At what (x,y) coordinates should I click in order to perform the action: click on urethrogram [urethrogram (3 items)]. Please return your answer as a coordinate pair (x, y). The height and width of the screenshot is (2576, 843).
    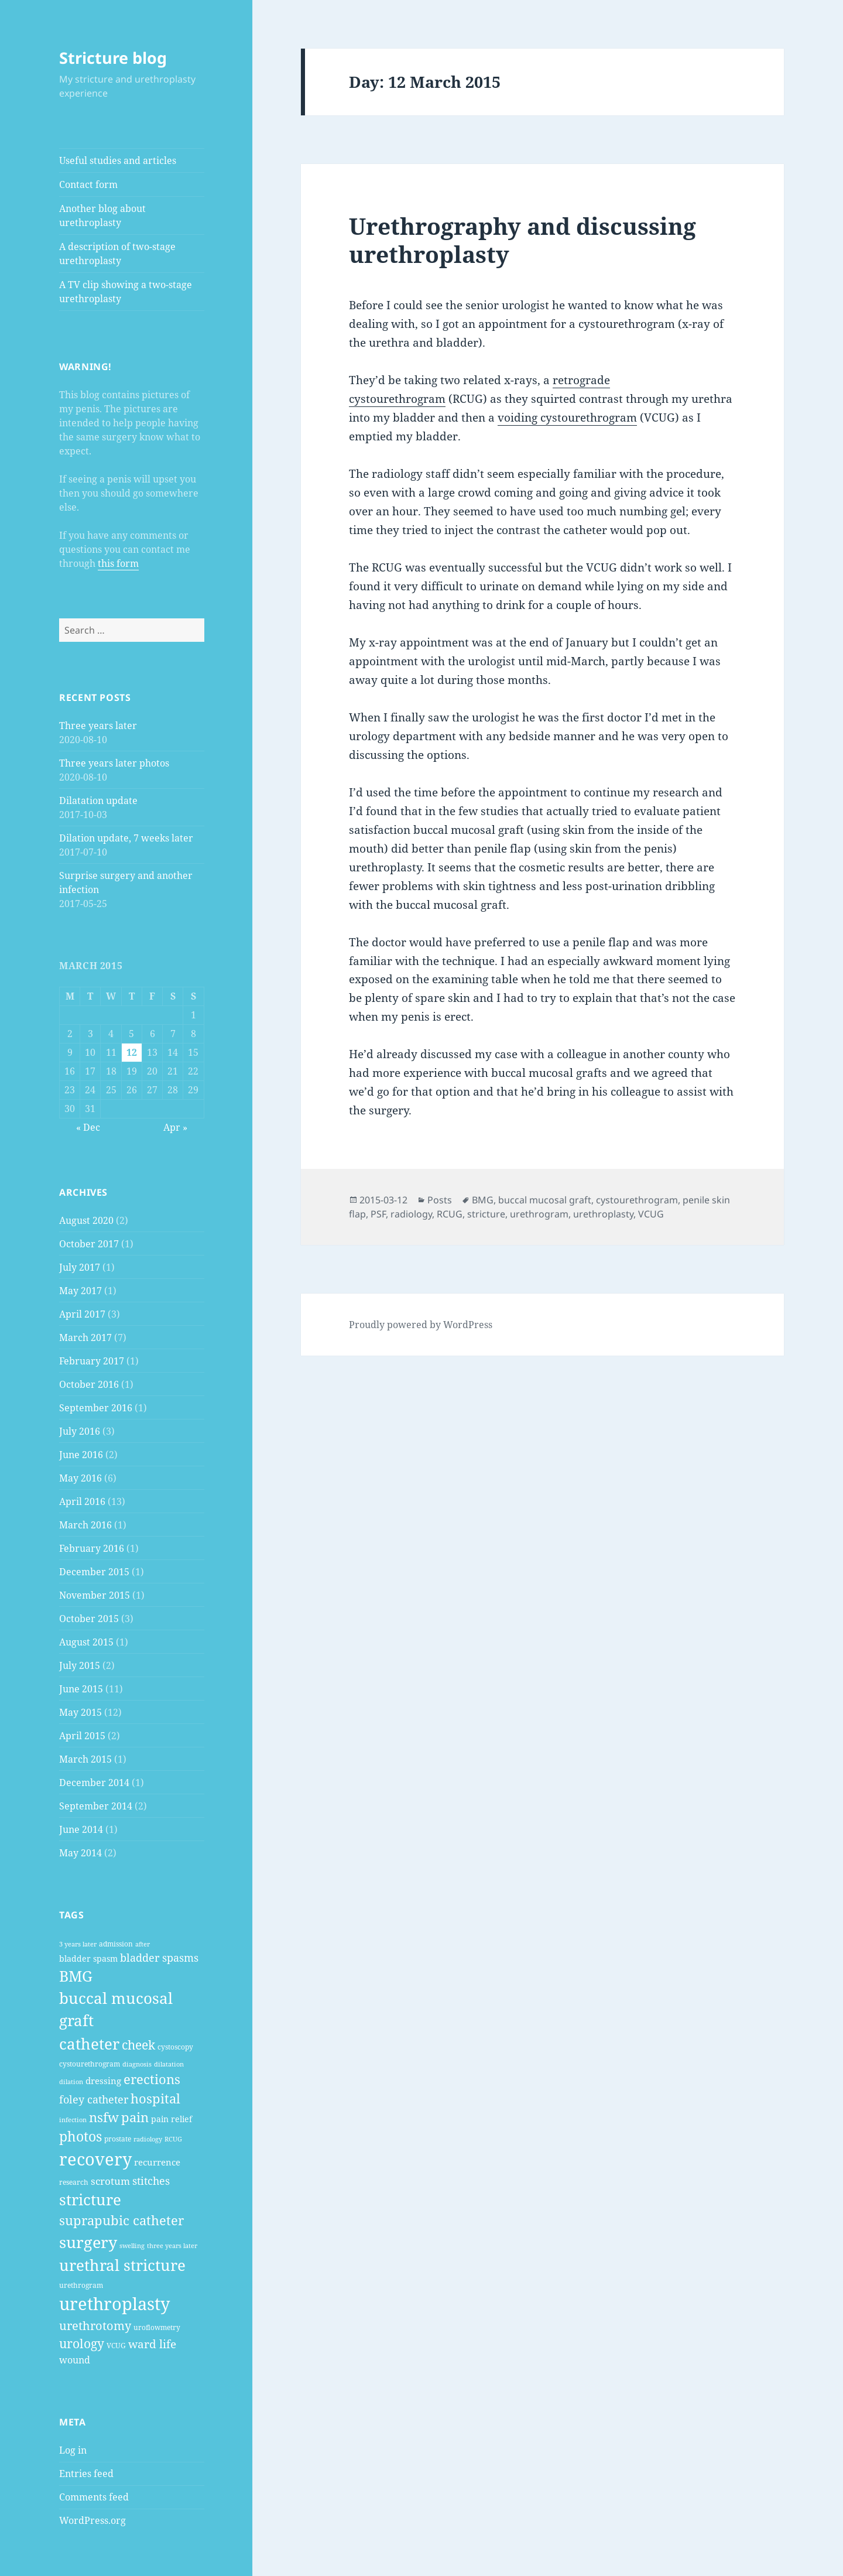
    Looking at the image, I should click on (81, 2285).